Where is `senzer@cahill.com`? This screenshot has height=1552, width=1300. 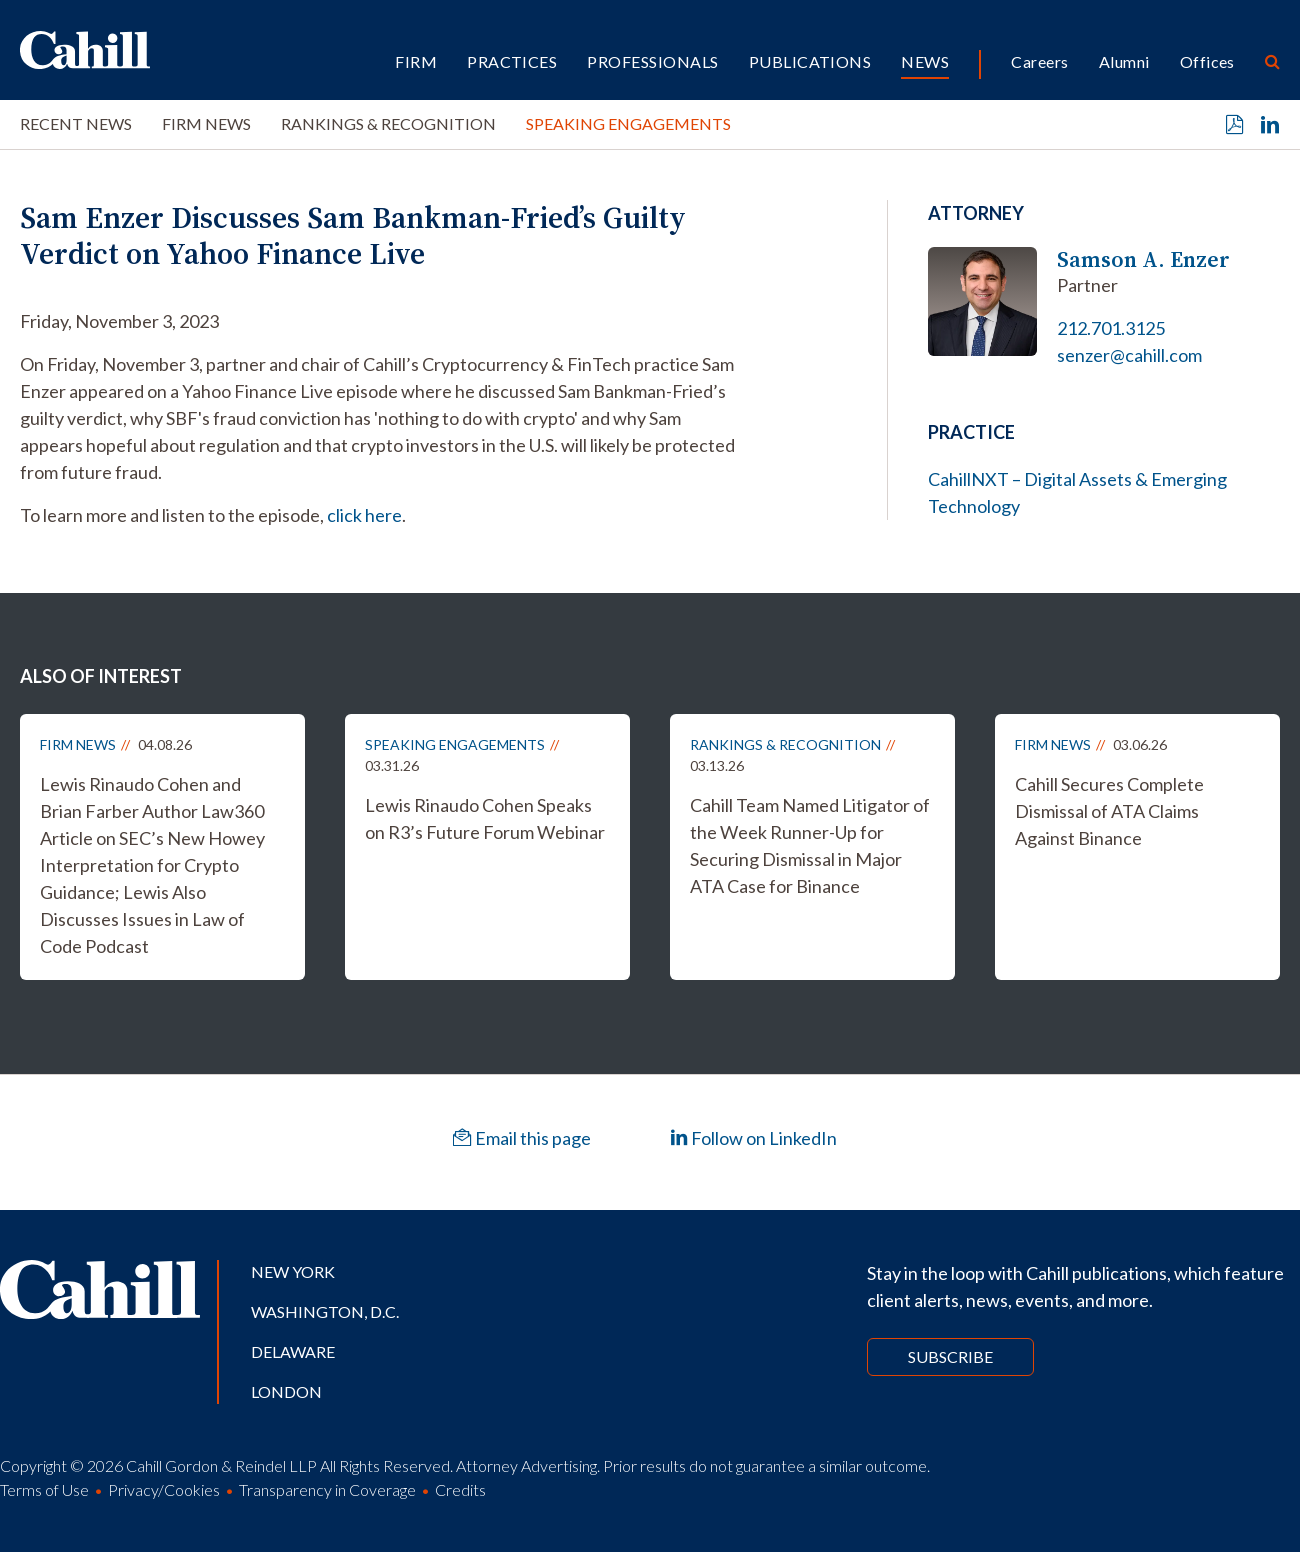 senzer@cahill.com is located at coordinates (1129, 355).